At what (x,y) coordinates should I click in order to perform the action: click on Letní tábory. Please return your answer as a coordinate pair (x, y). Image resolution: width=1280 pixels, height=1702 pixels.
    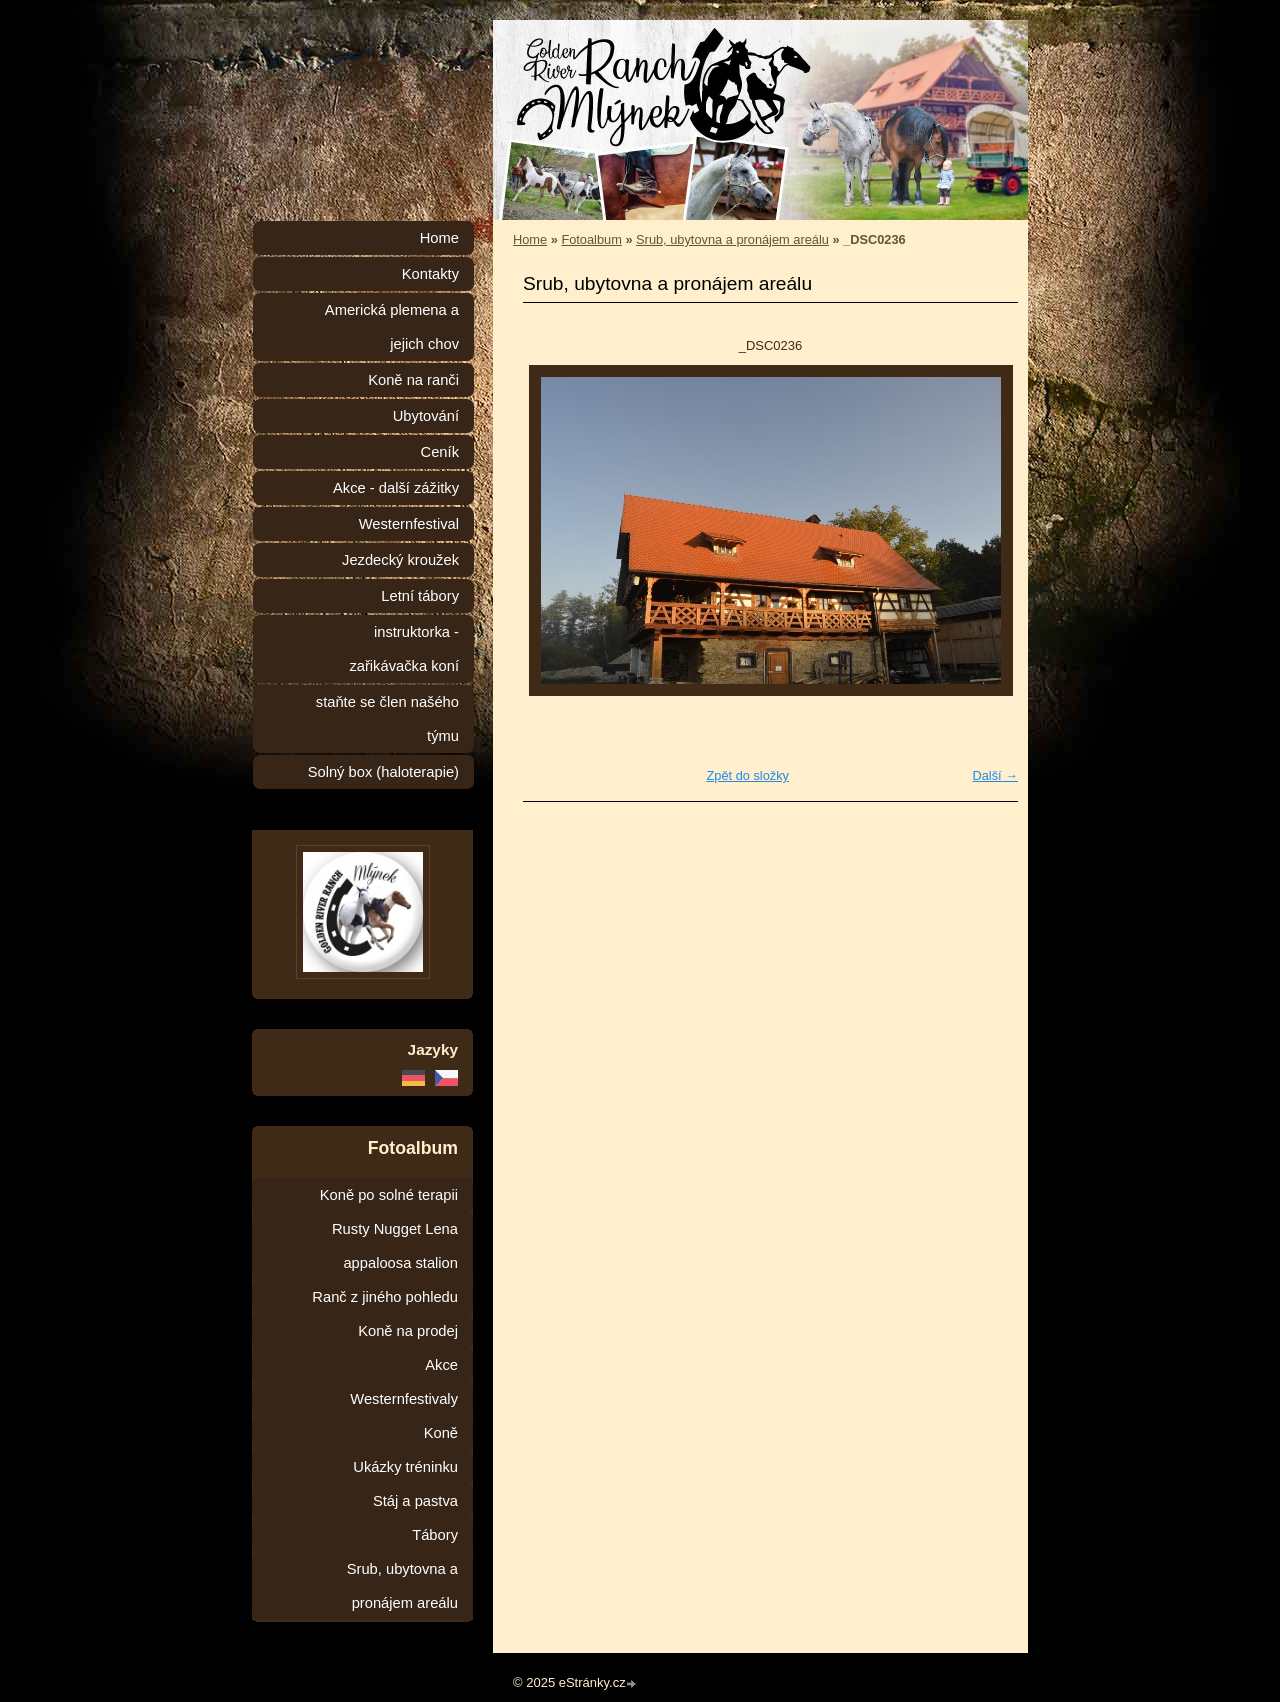
    Looking at the image, I should click on (420, 596).